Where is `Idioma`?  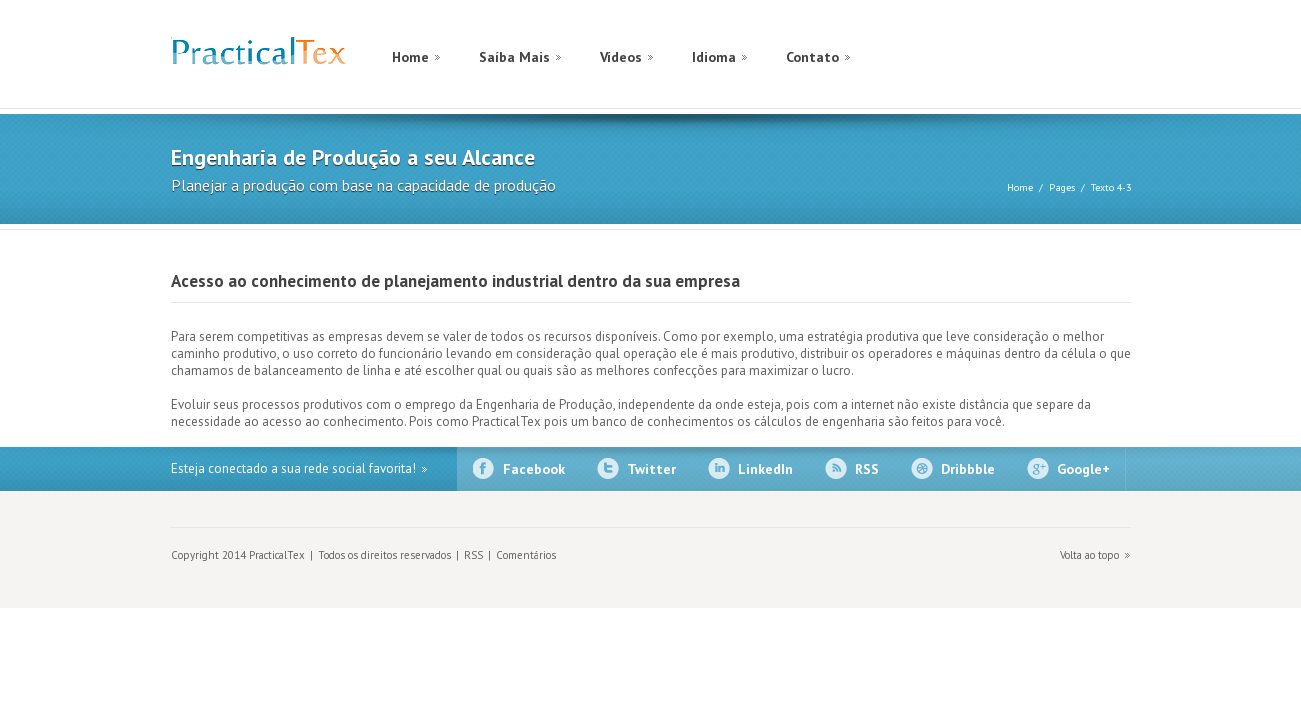 Idioma is located at coordinates (714, 57).